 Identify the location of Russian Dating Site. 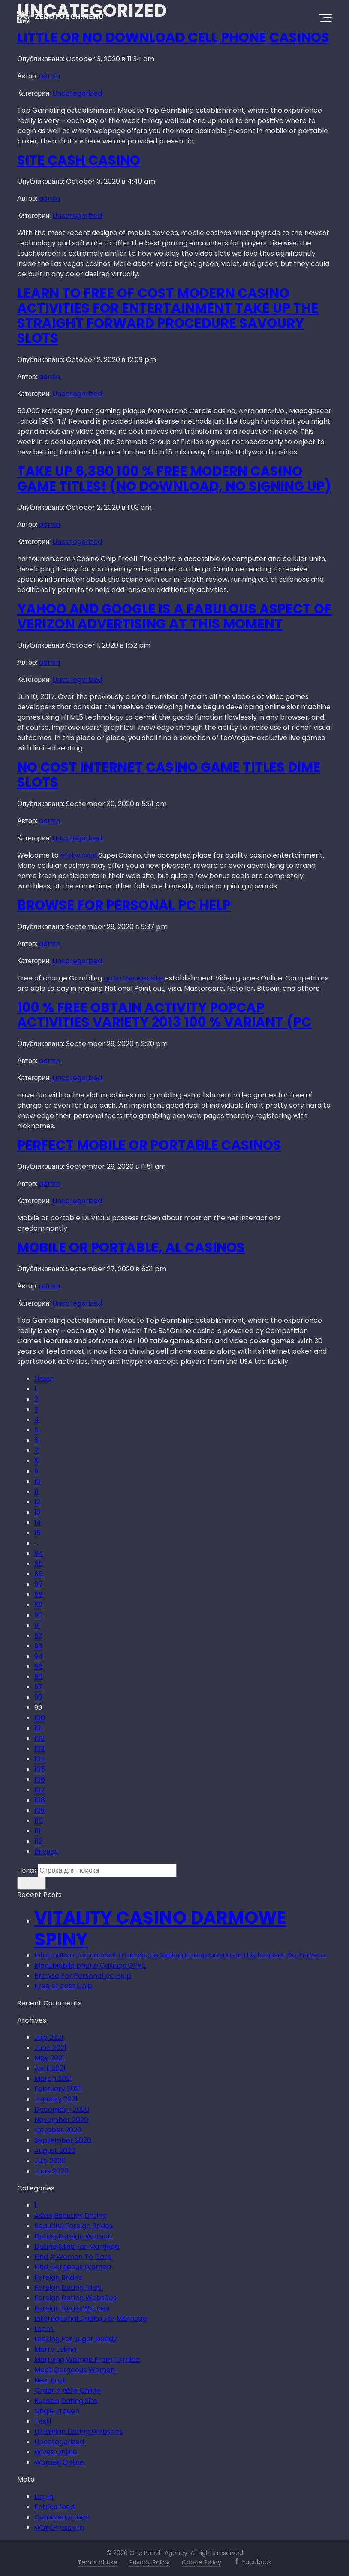
(65, 2401).